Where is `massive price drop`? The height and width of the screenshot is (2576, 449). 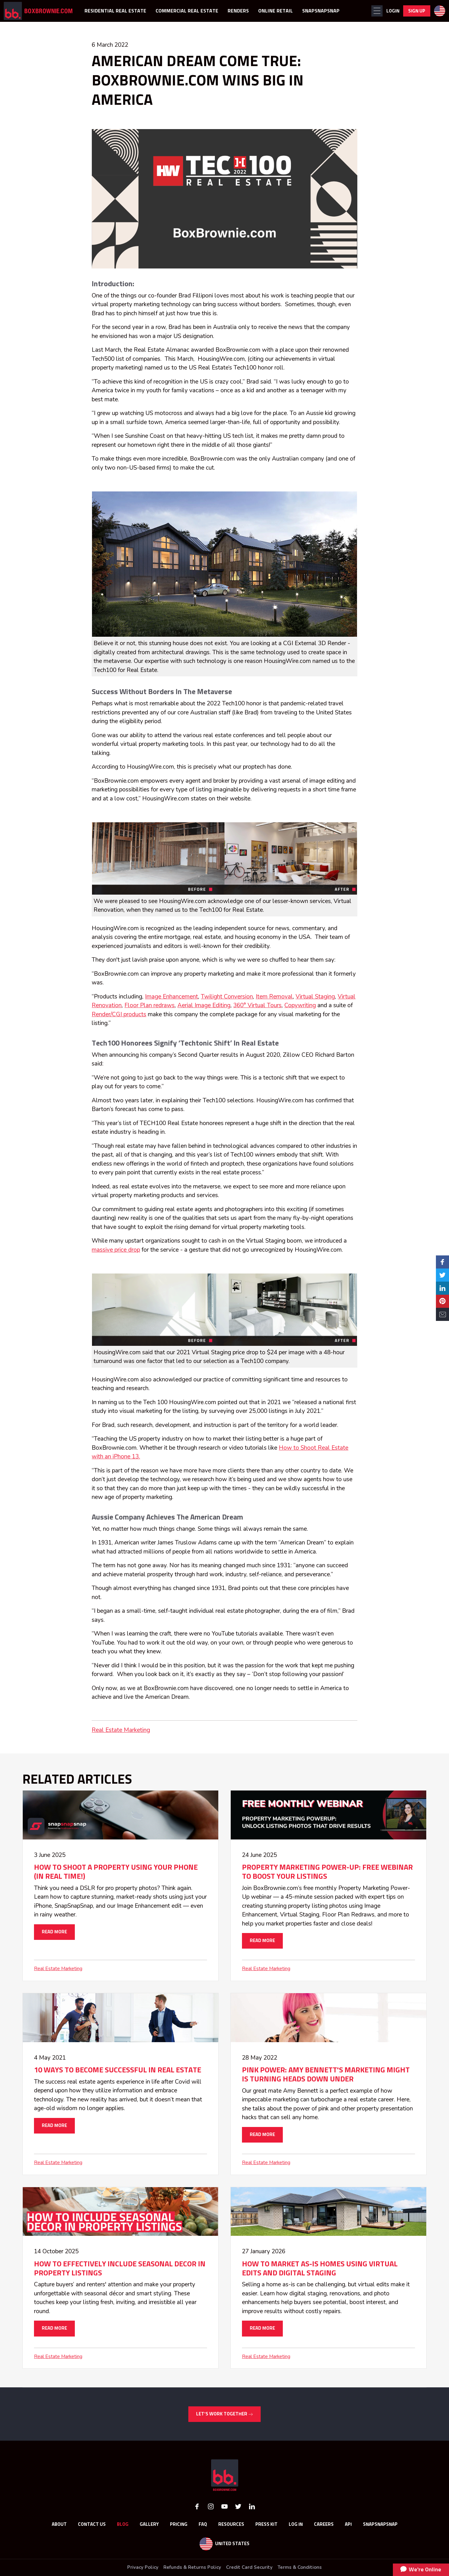 massive price drop is located at coordinates (116, 1250).